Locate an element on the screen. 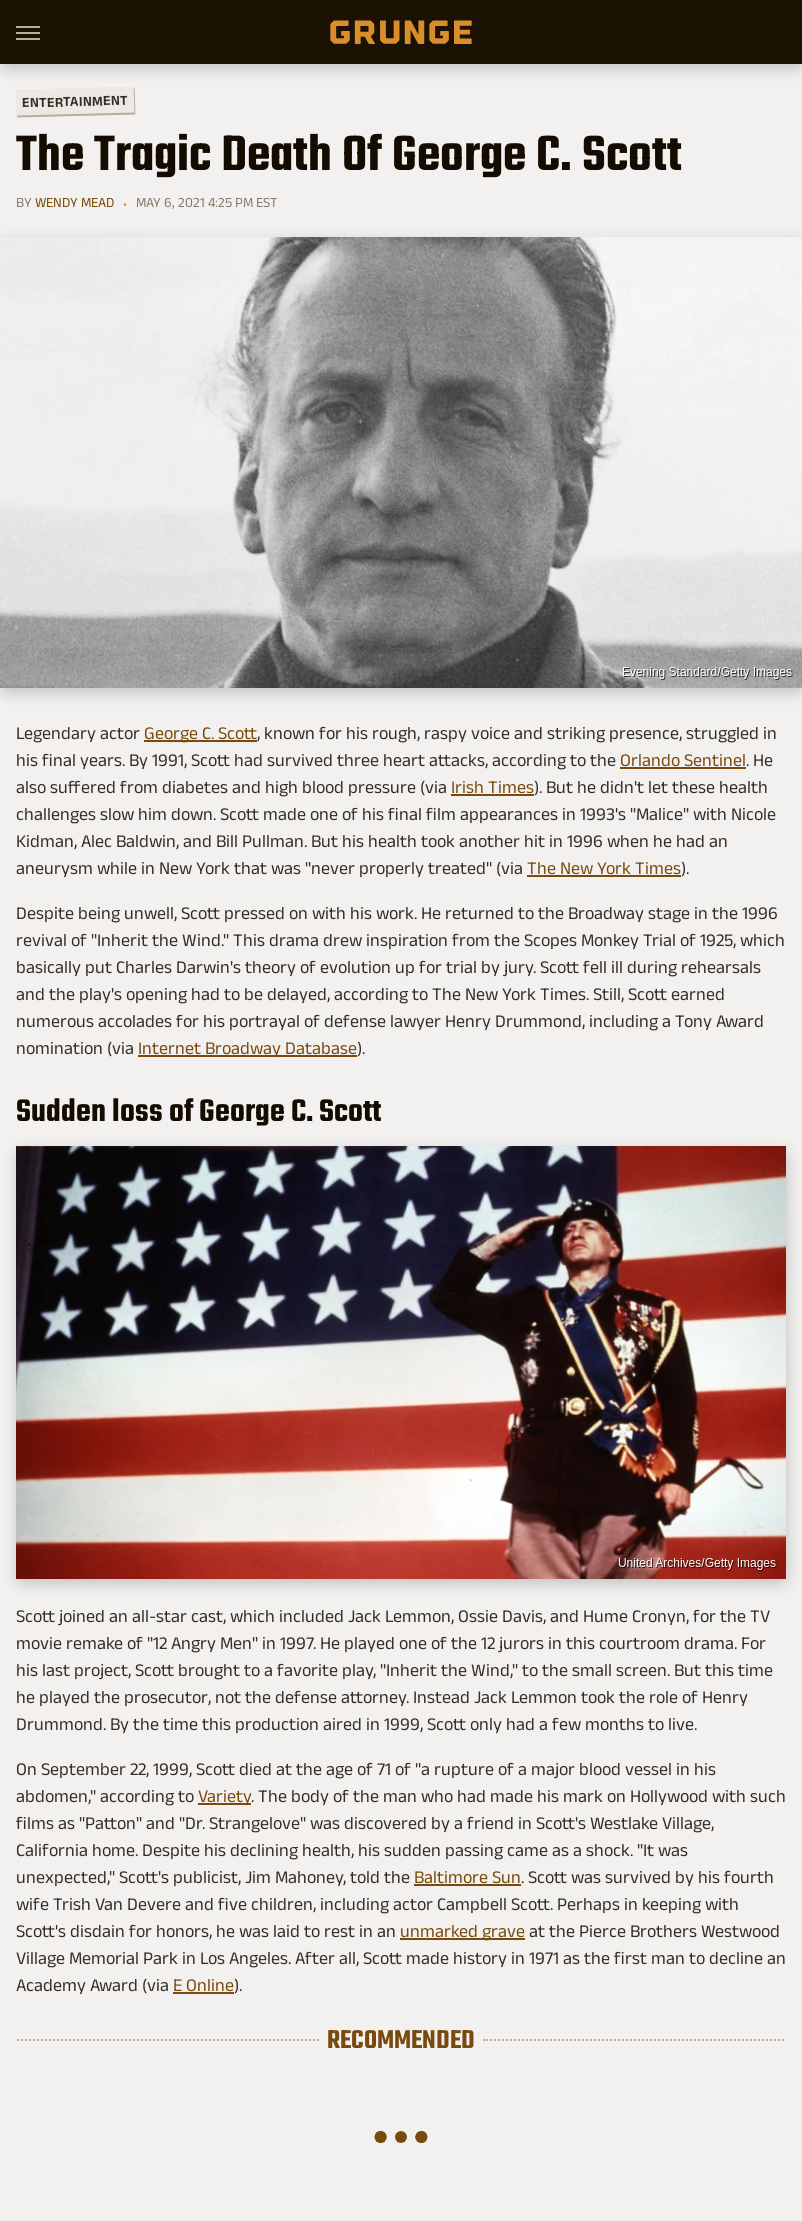  Variety is located at coordinates (224, 1796).